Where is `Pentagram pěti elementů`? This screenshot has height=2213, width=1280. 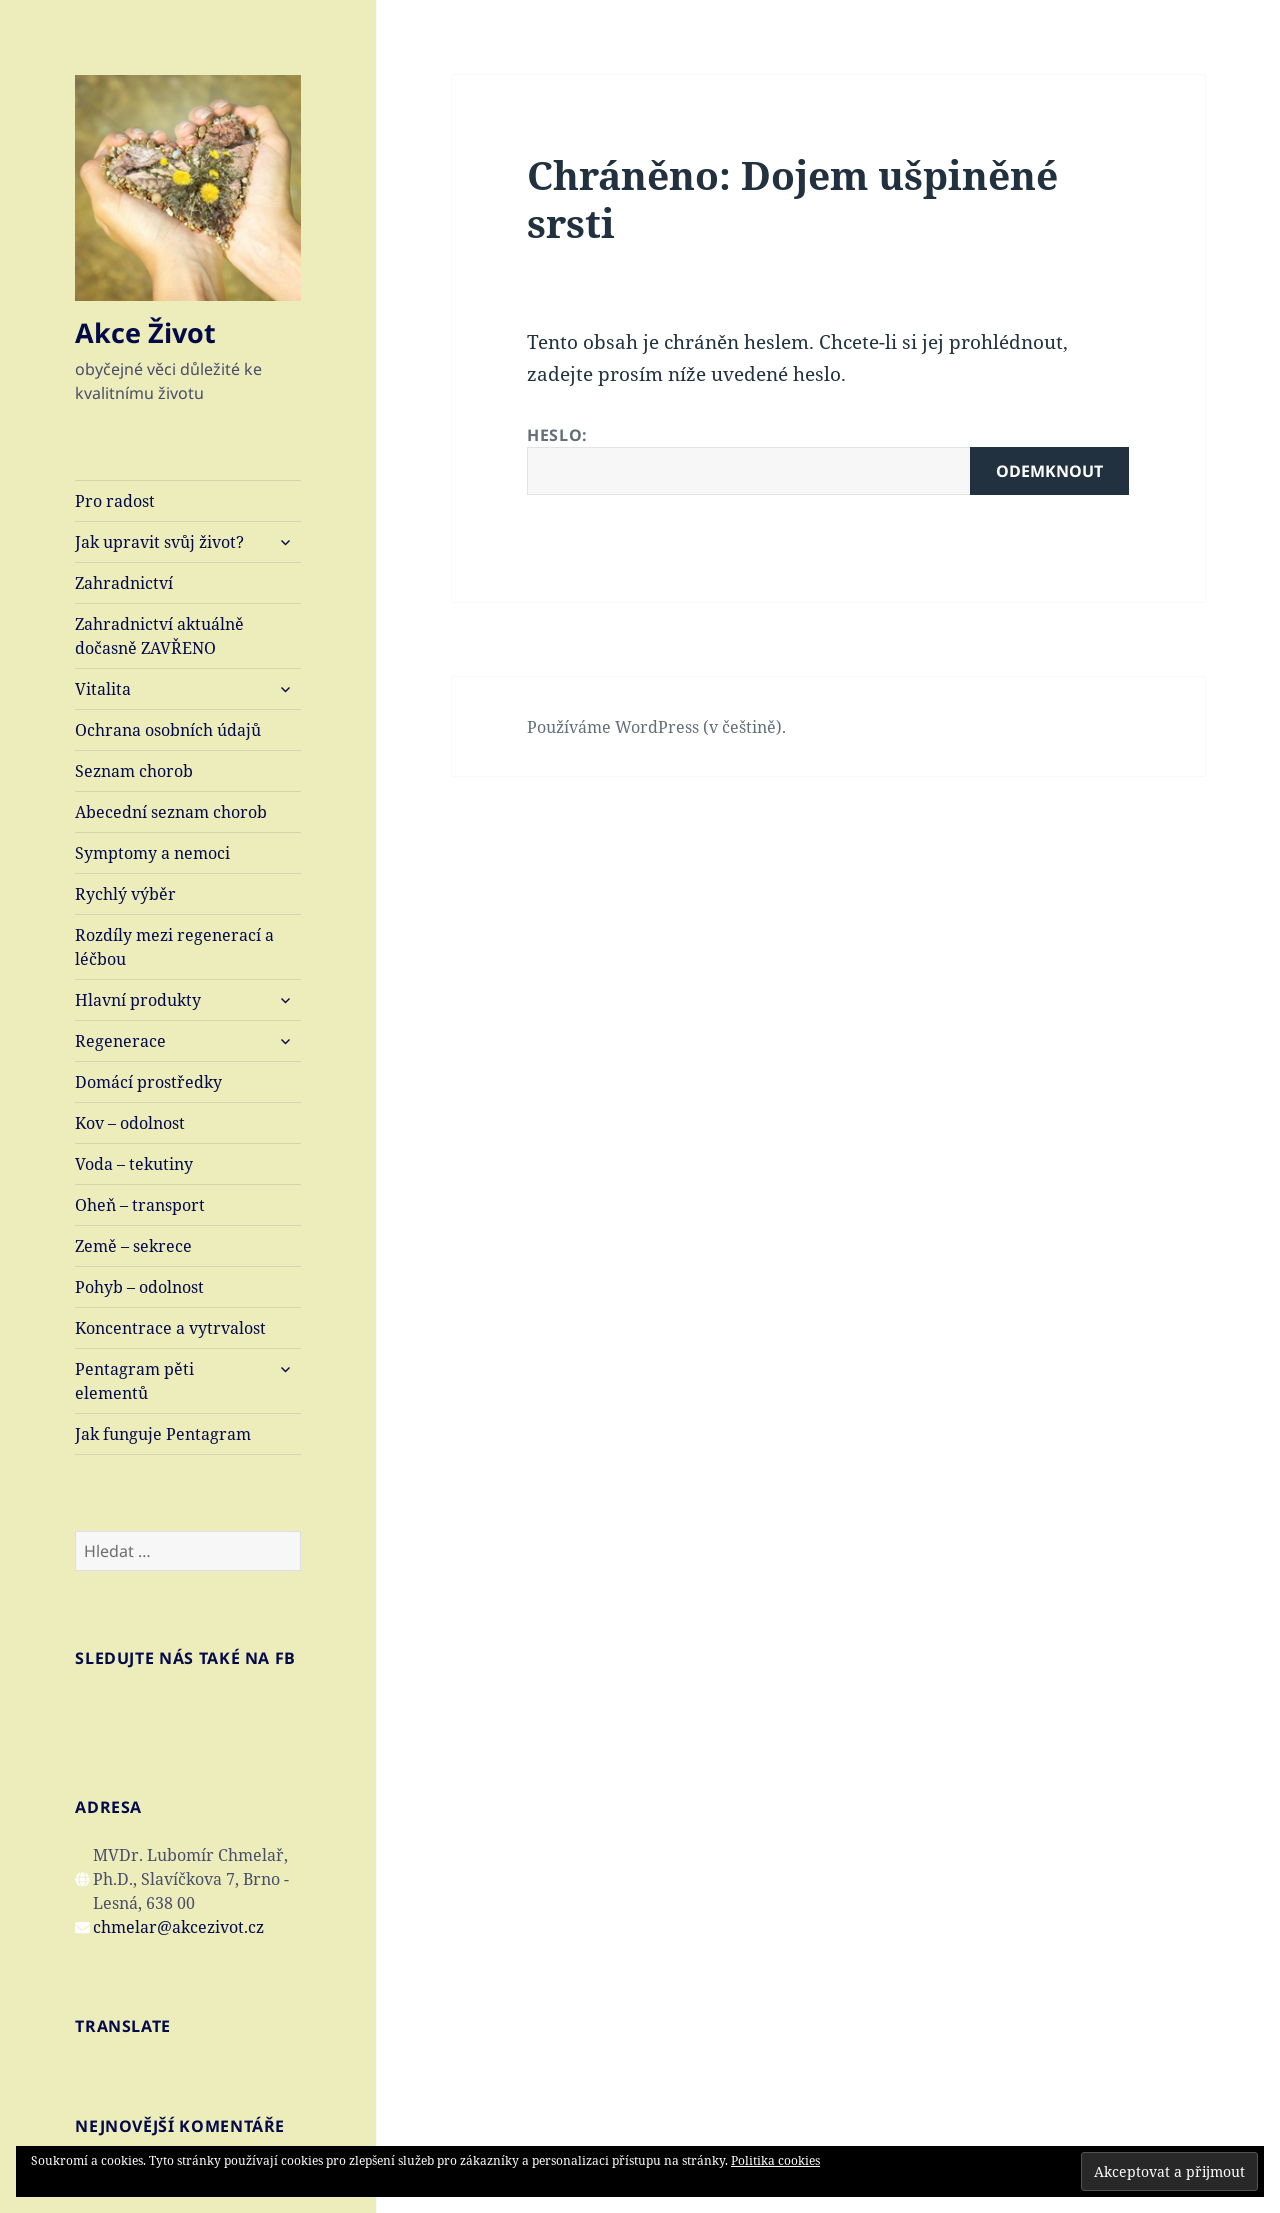 Pentagram pěti elementů is located at coordinates (134, 1381).